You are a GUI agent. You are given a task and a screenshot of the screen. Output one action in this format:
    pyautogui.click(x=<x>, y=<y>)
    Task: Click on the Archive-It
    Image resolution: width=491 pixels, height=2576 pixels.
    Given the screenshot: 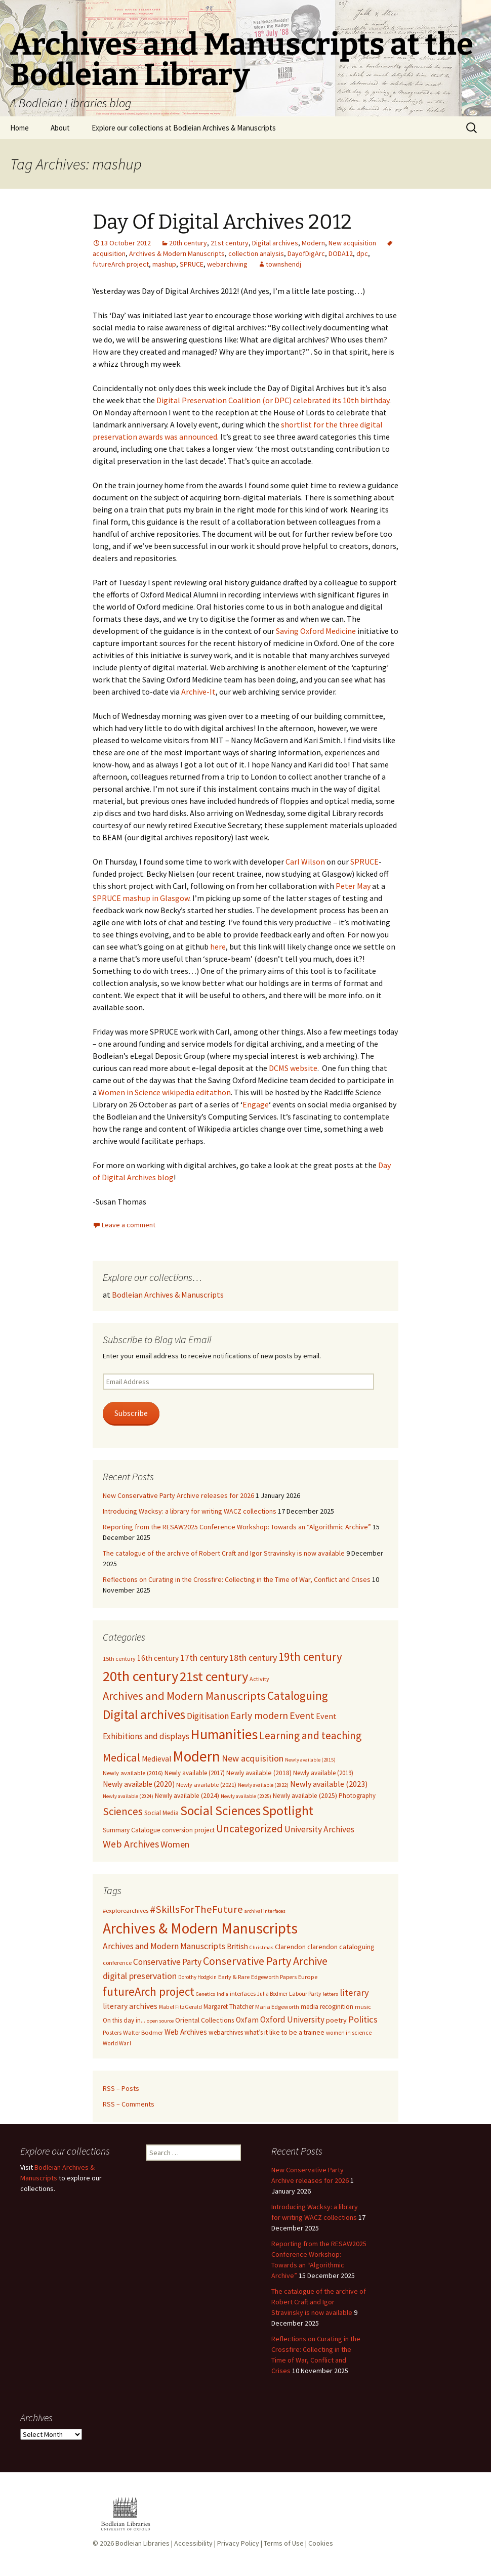 What is the action you would take?
    pyautogui.click(x=198, y=691)
    